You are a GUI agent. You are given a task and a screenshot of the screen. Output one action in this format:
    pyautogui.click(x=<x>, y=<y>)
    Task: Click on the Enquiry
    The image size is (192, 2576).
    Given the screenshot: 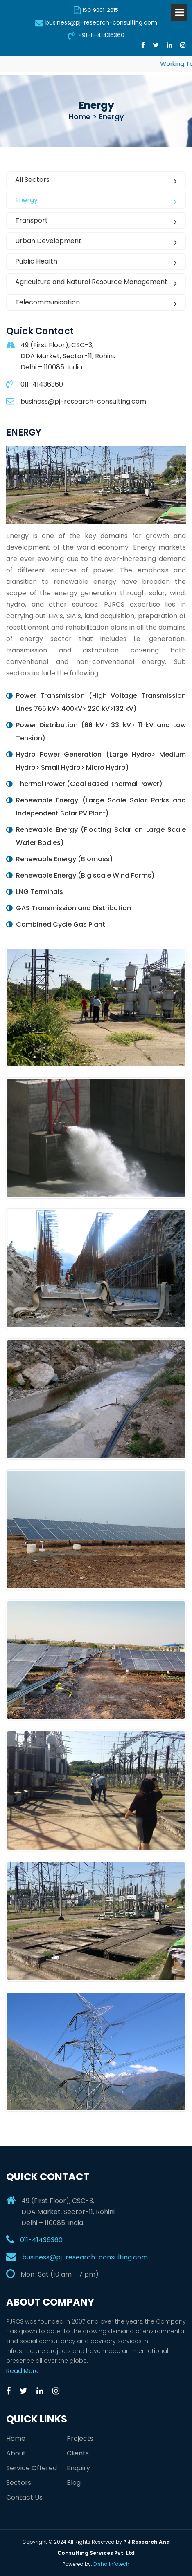 What is the action you would take?
    pyautogui.click(x=78, y=2468)
    